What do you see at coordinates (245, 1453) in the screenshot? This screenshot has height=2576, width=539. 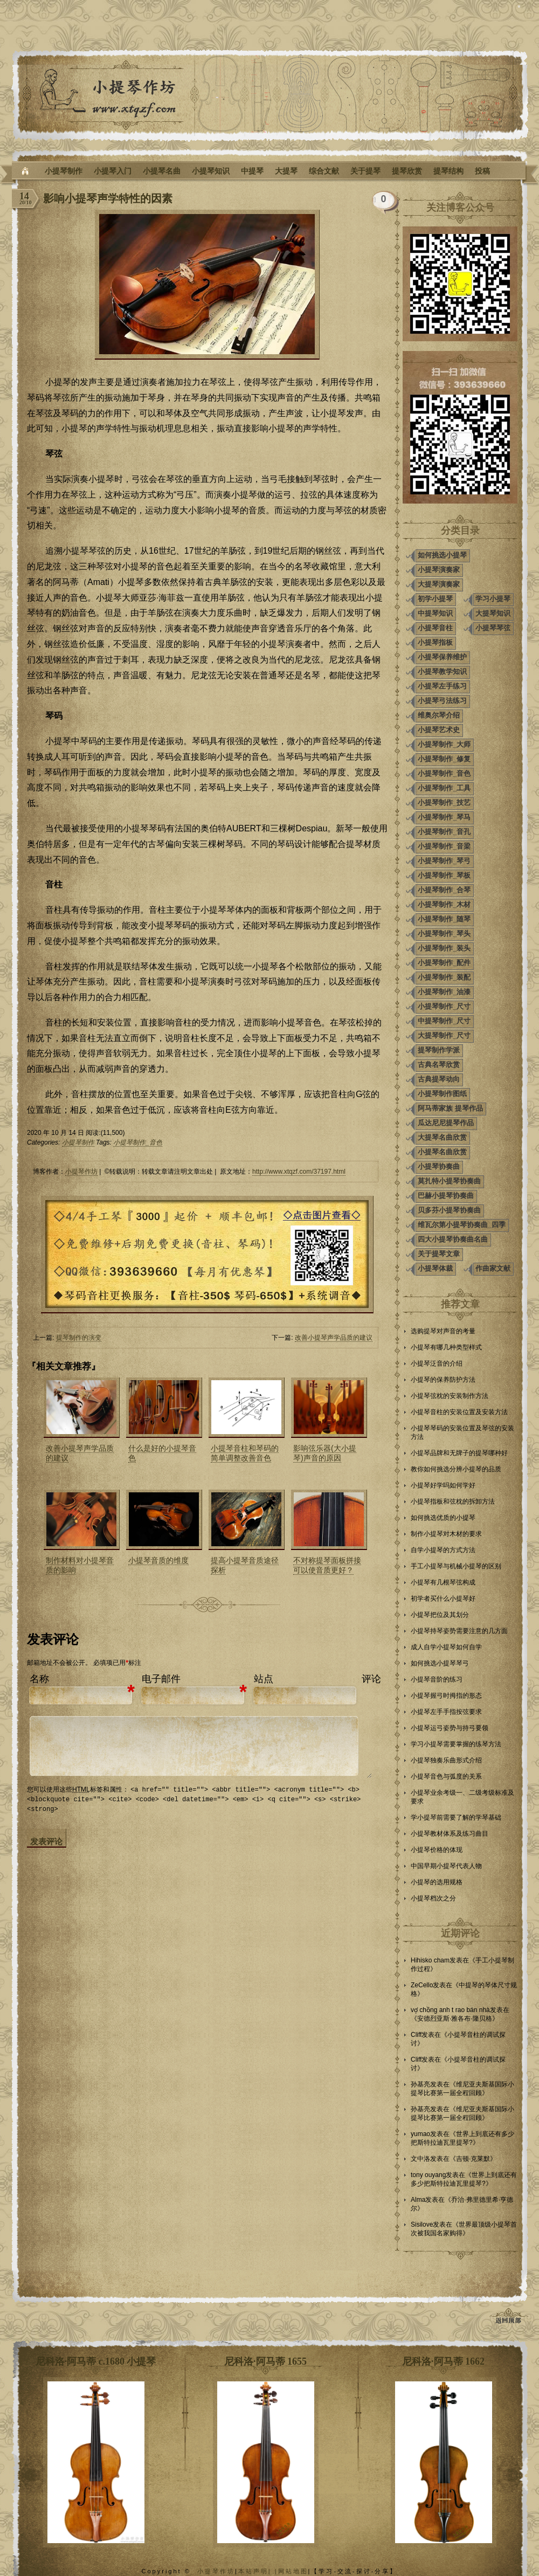 I see `小提琴音柱和琴码的简单调整改善音色` at bounding box center [245, 1453].